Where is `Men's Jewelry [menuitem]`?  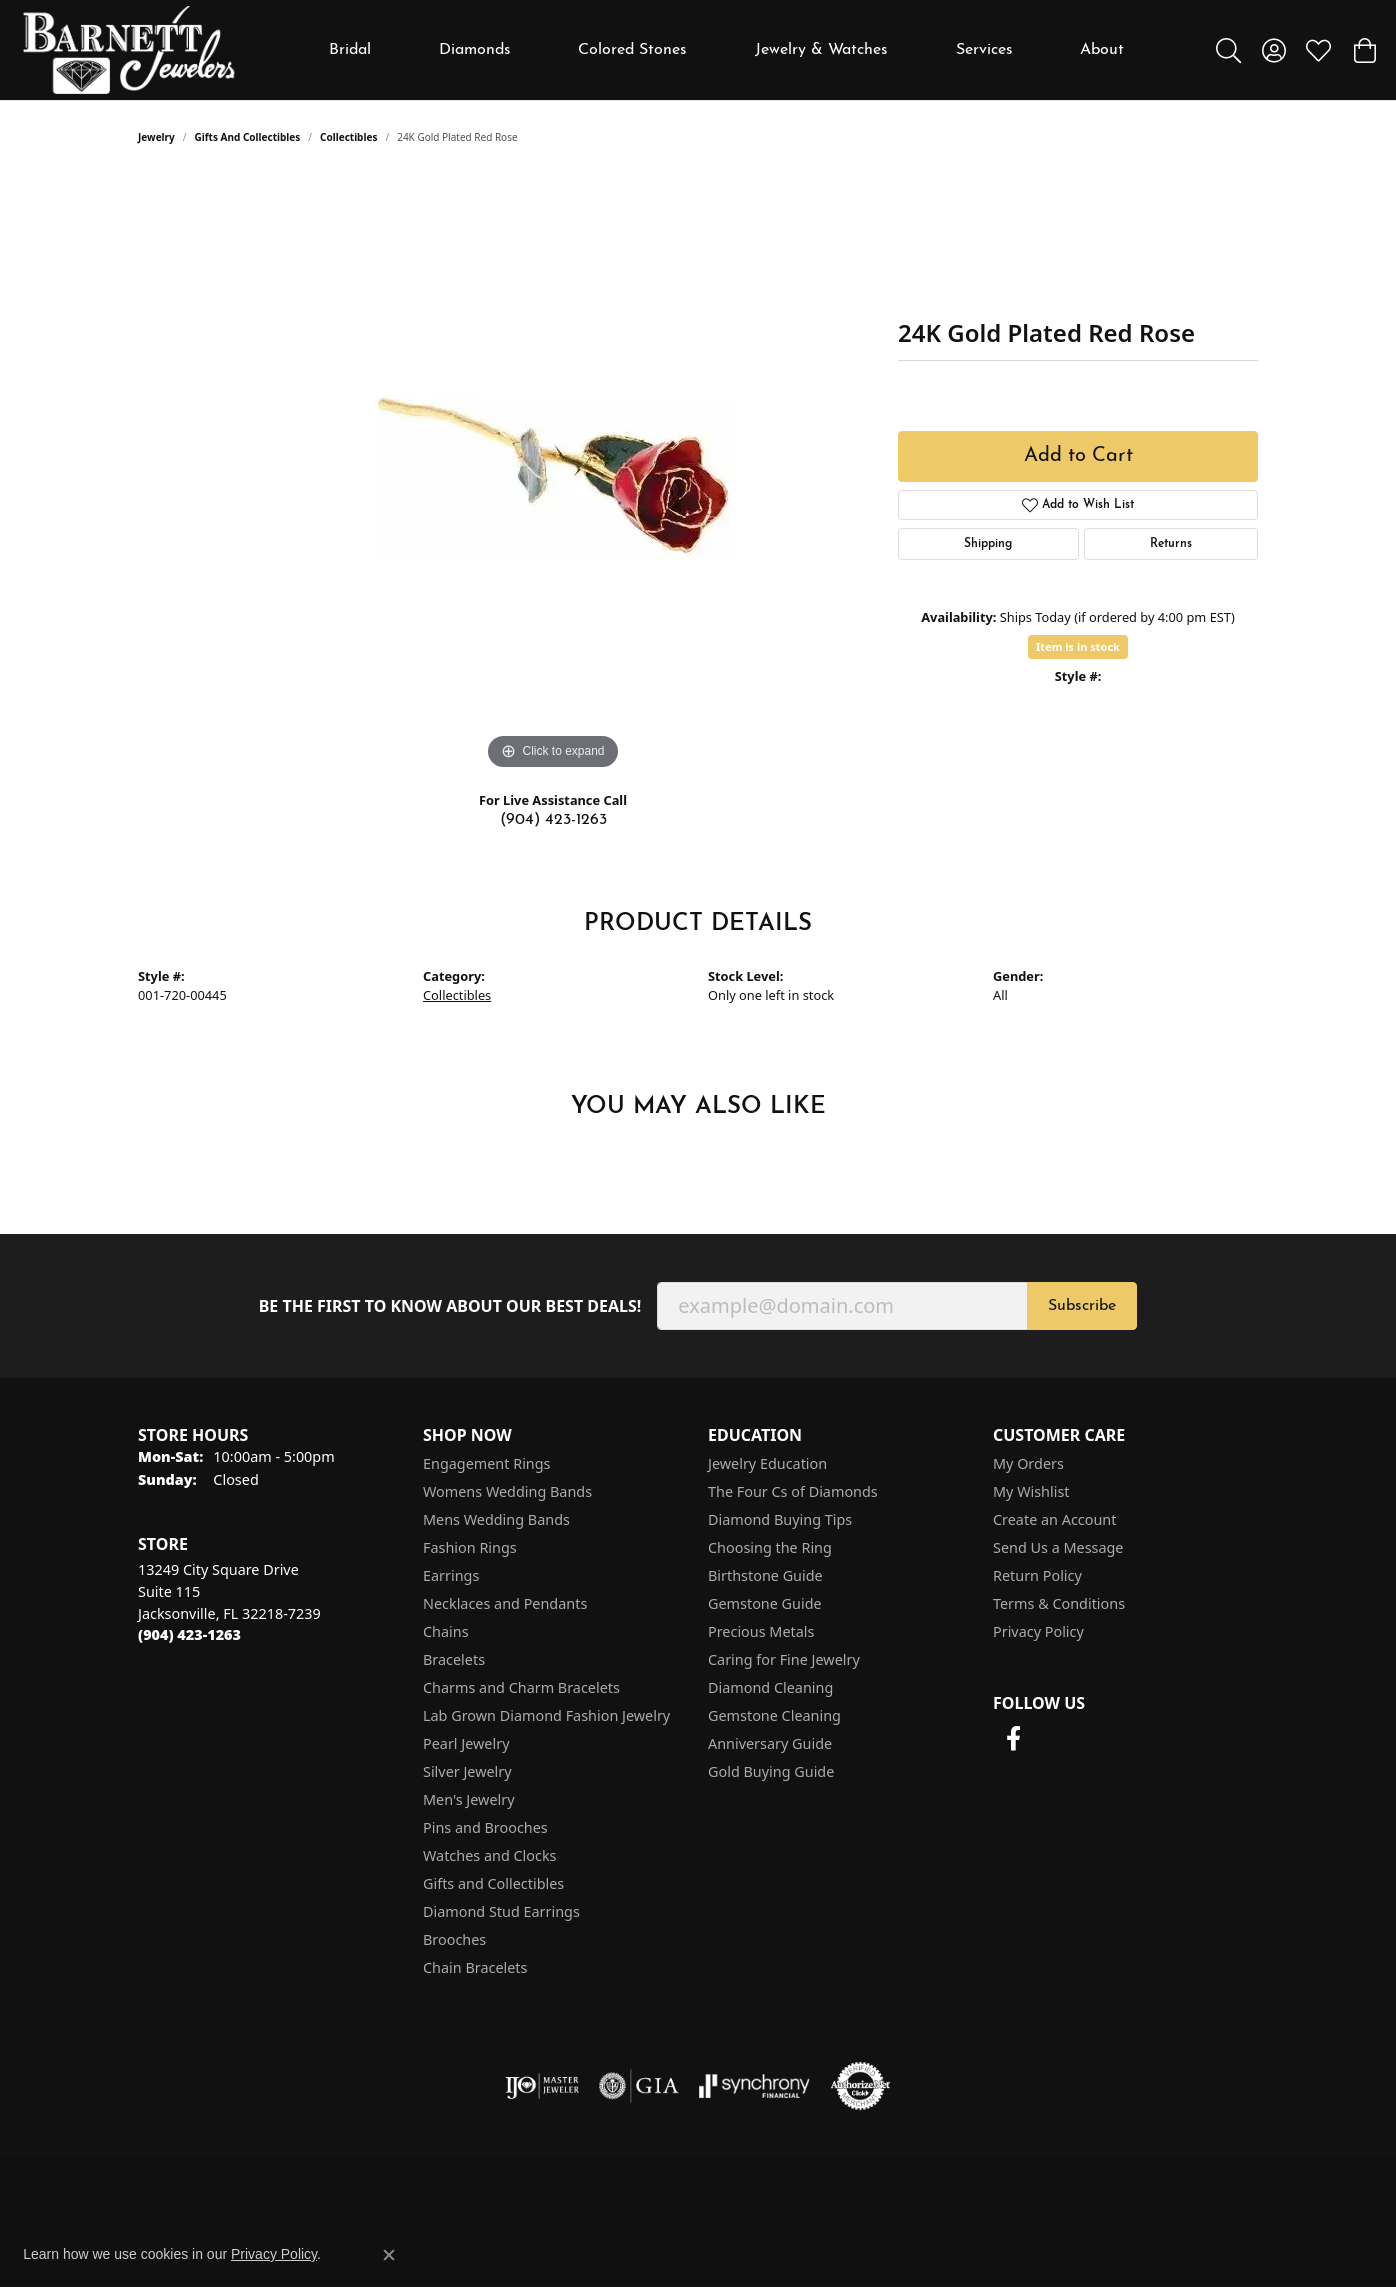 Men's Jewelry [menuitem] is located at coordinates (469, 1799).